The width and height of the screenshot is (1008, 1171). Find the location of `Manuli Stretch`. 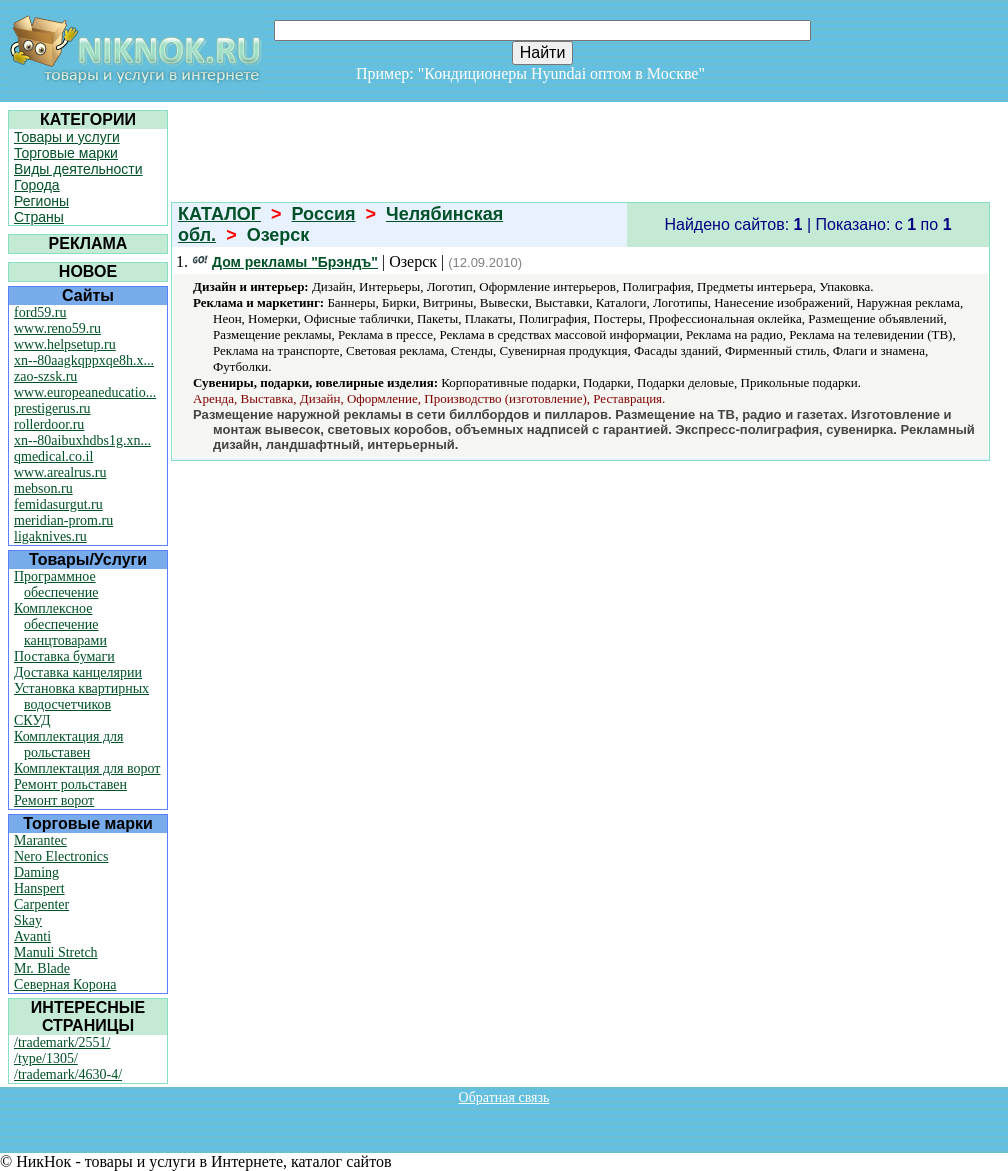

Manuli Stretch is located at coordinates (56, 952).